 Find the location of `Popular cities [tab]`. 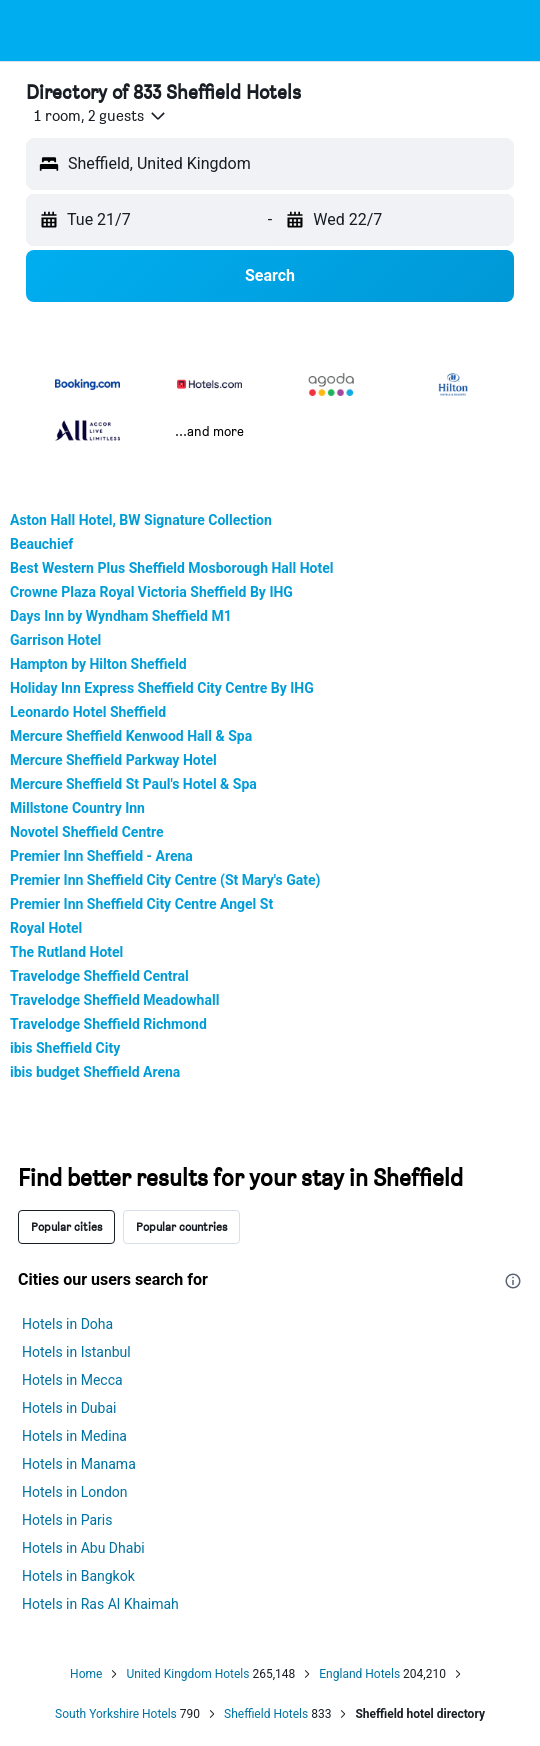

Popular cities [tab] is located at coordinates (66, 1226).